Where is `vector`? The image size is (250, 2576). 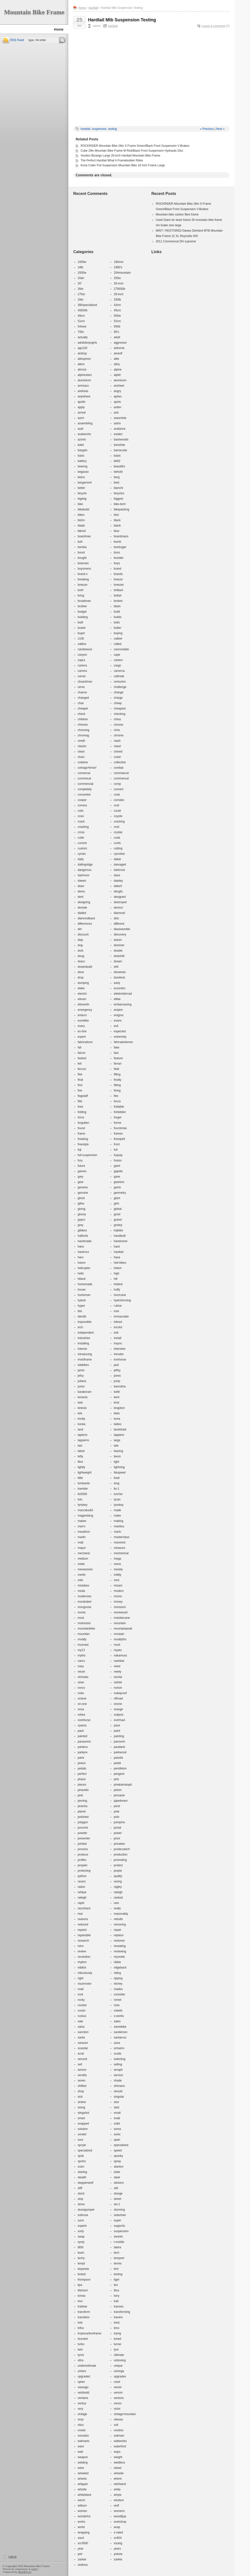 vector is located at coordinates (118, 2387).